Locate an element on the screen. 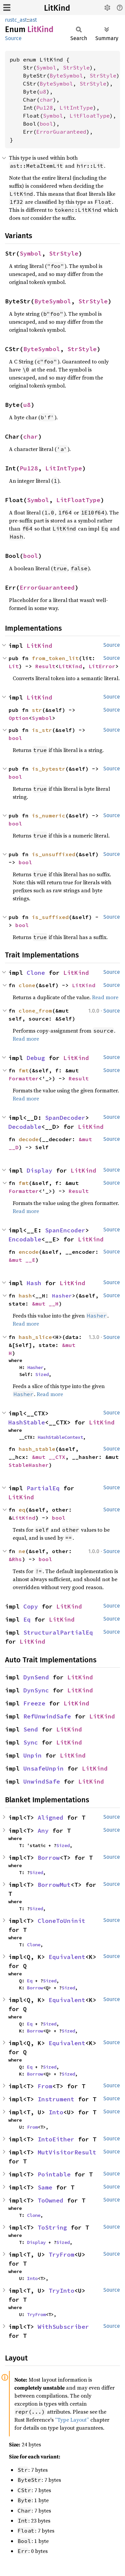  is_numeric is located at coordinates (48, 815).